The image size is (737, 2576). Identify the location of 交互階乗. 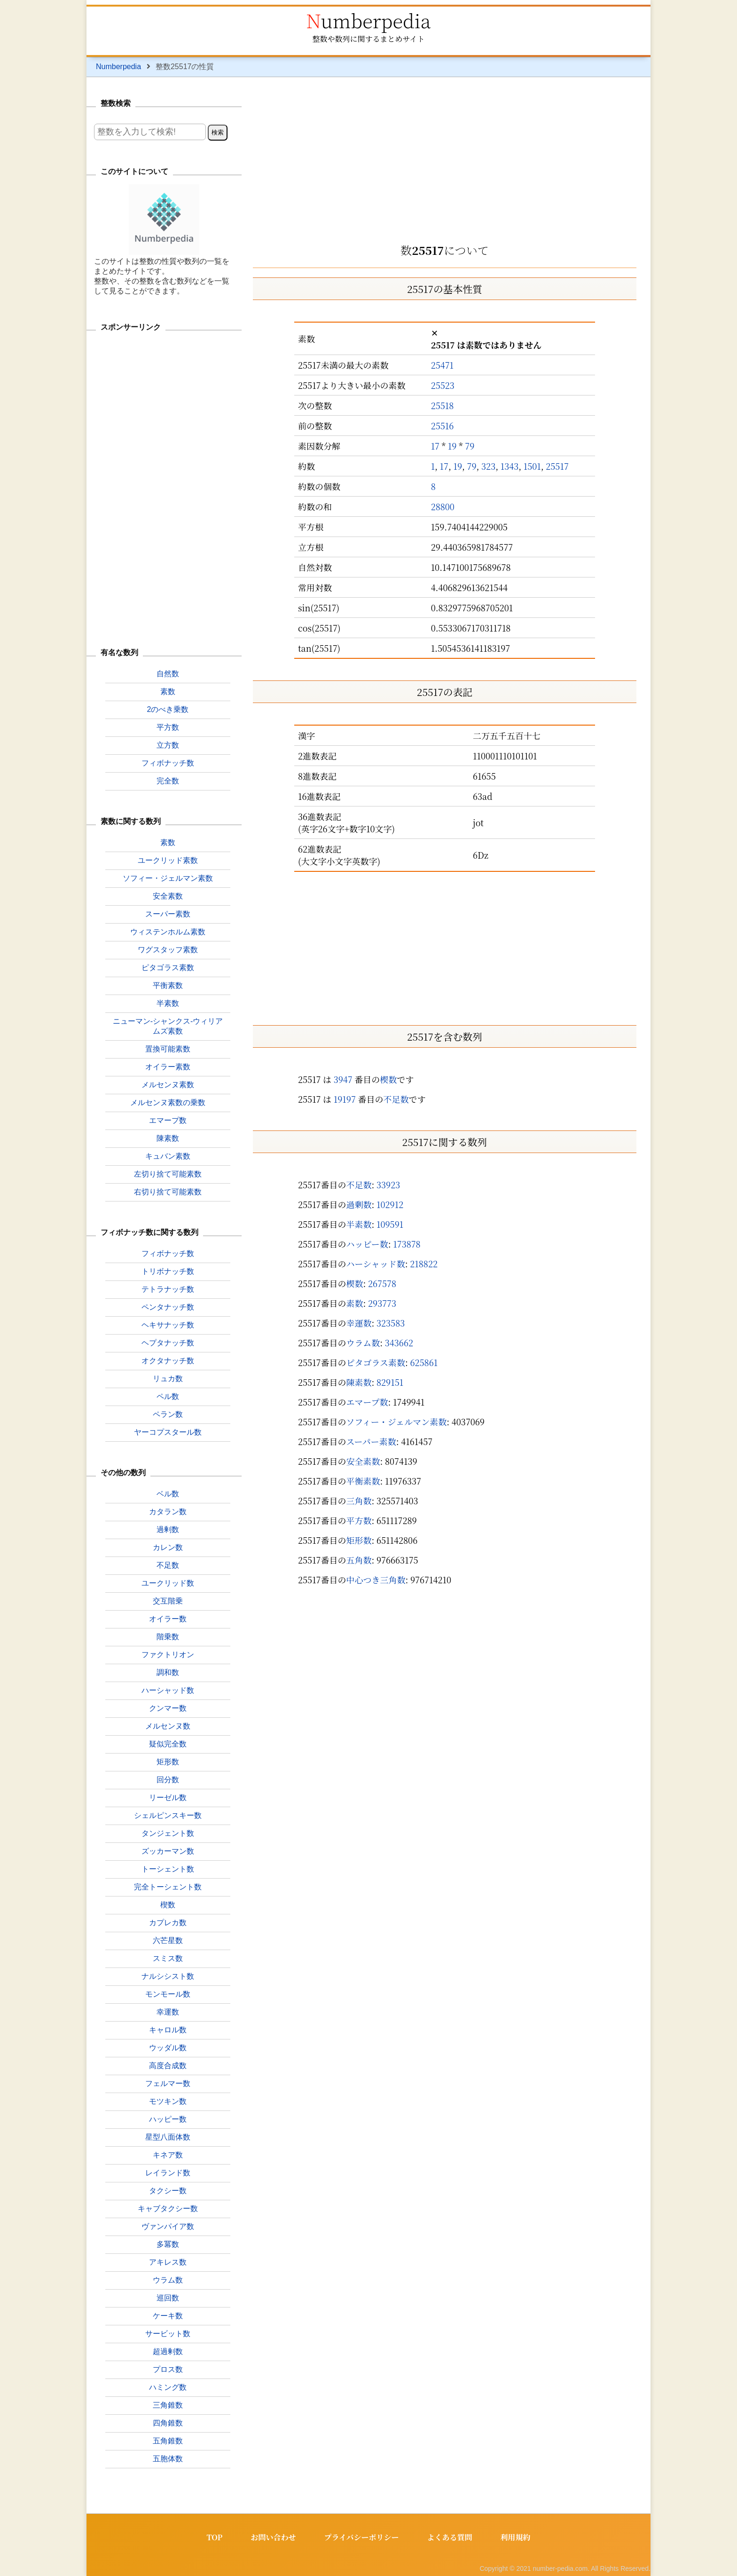
(168, 1601).